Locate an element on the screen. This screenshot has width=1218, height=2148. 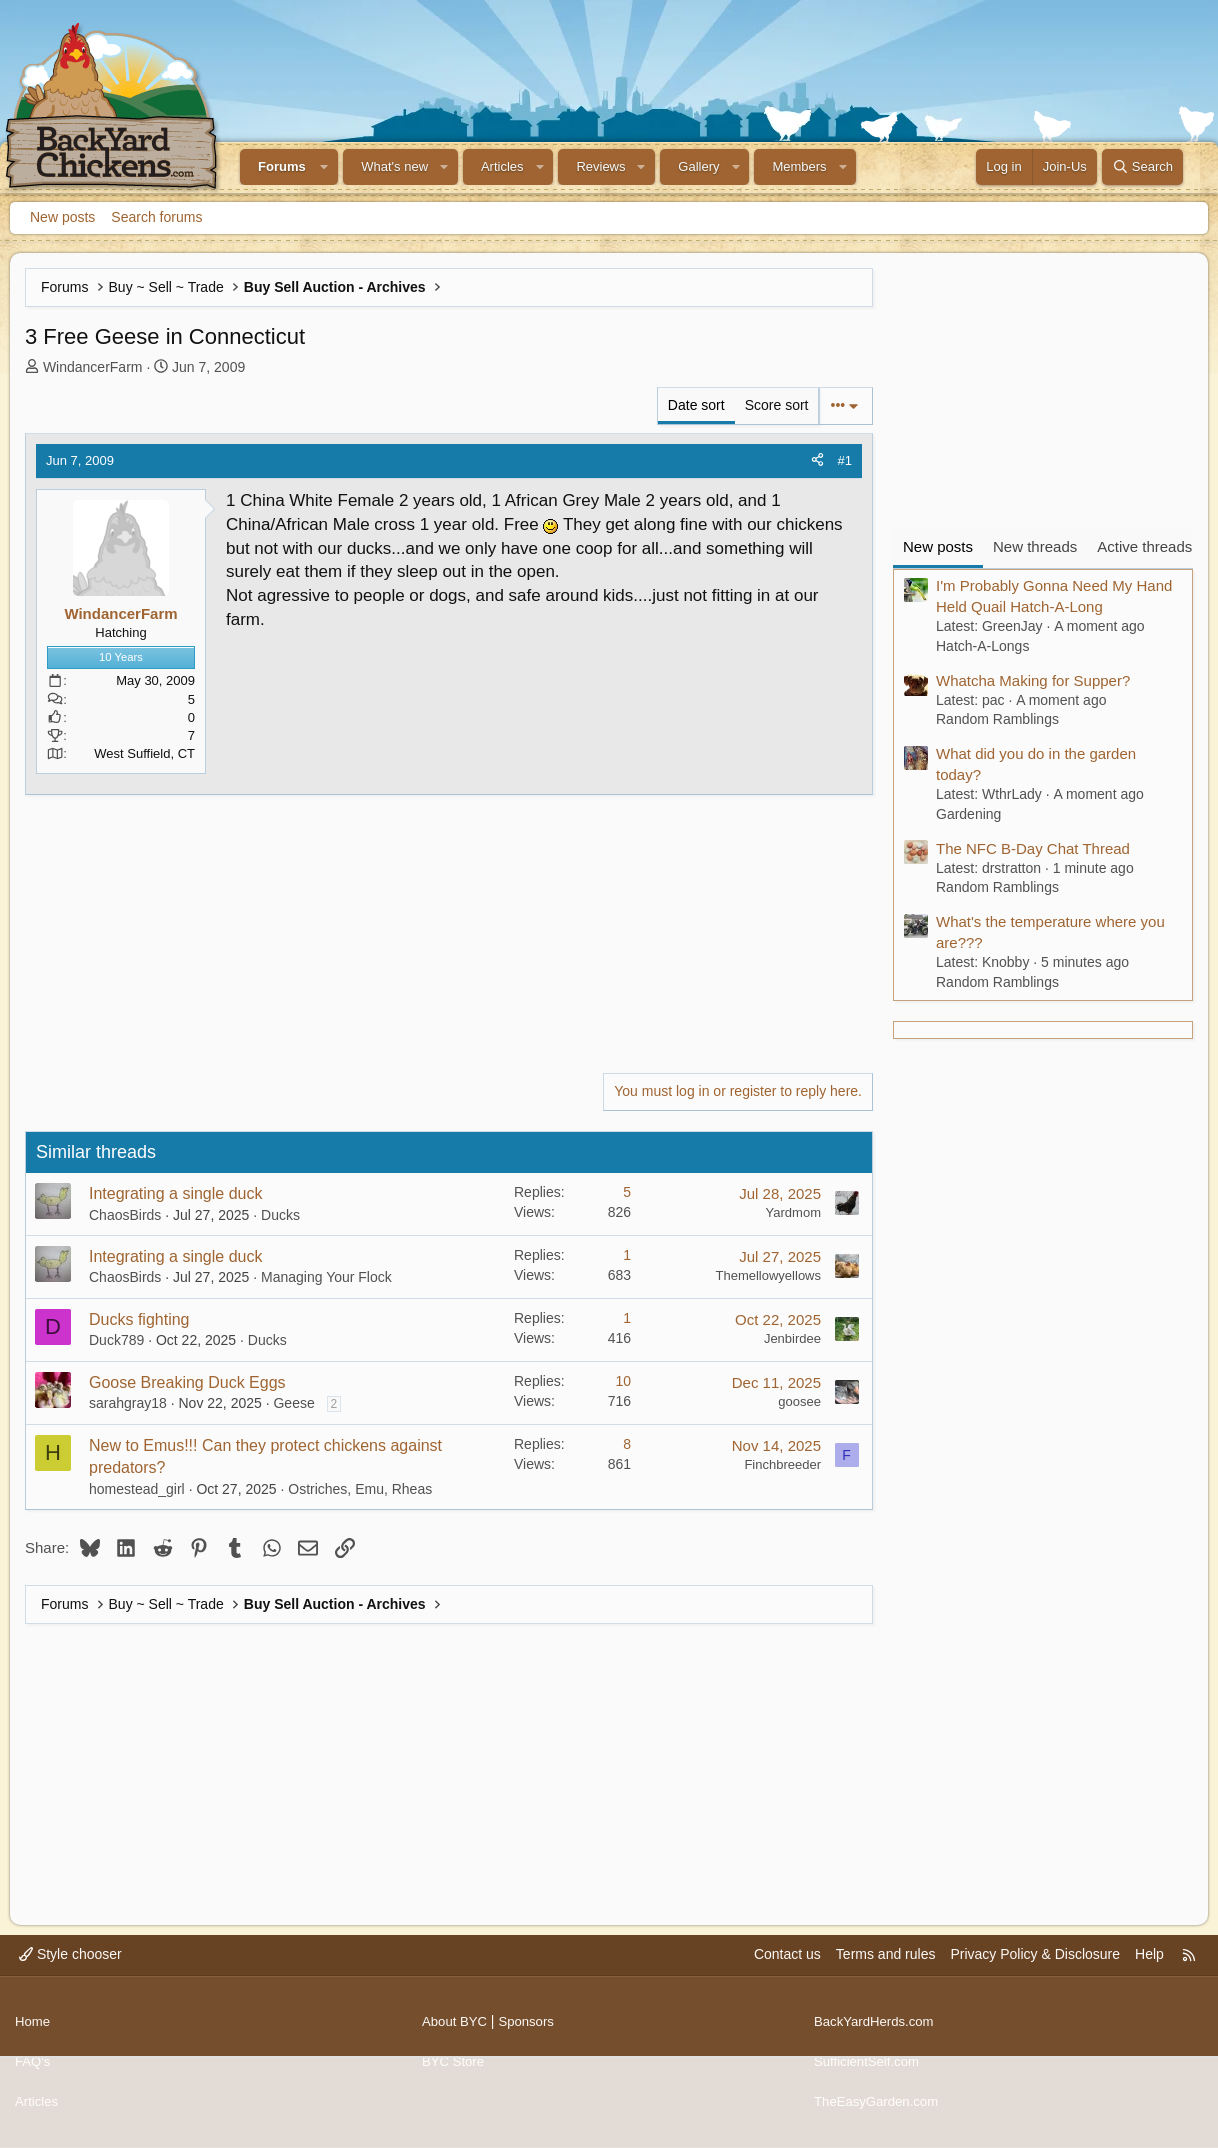
Sponsors is located at coordinates (532, 2032).